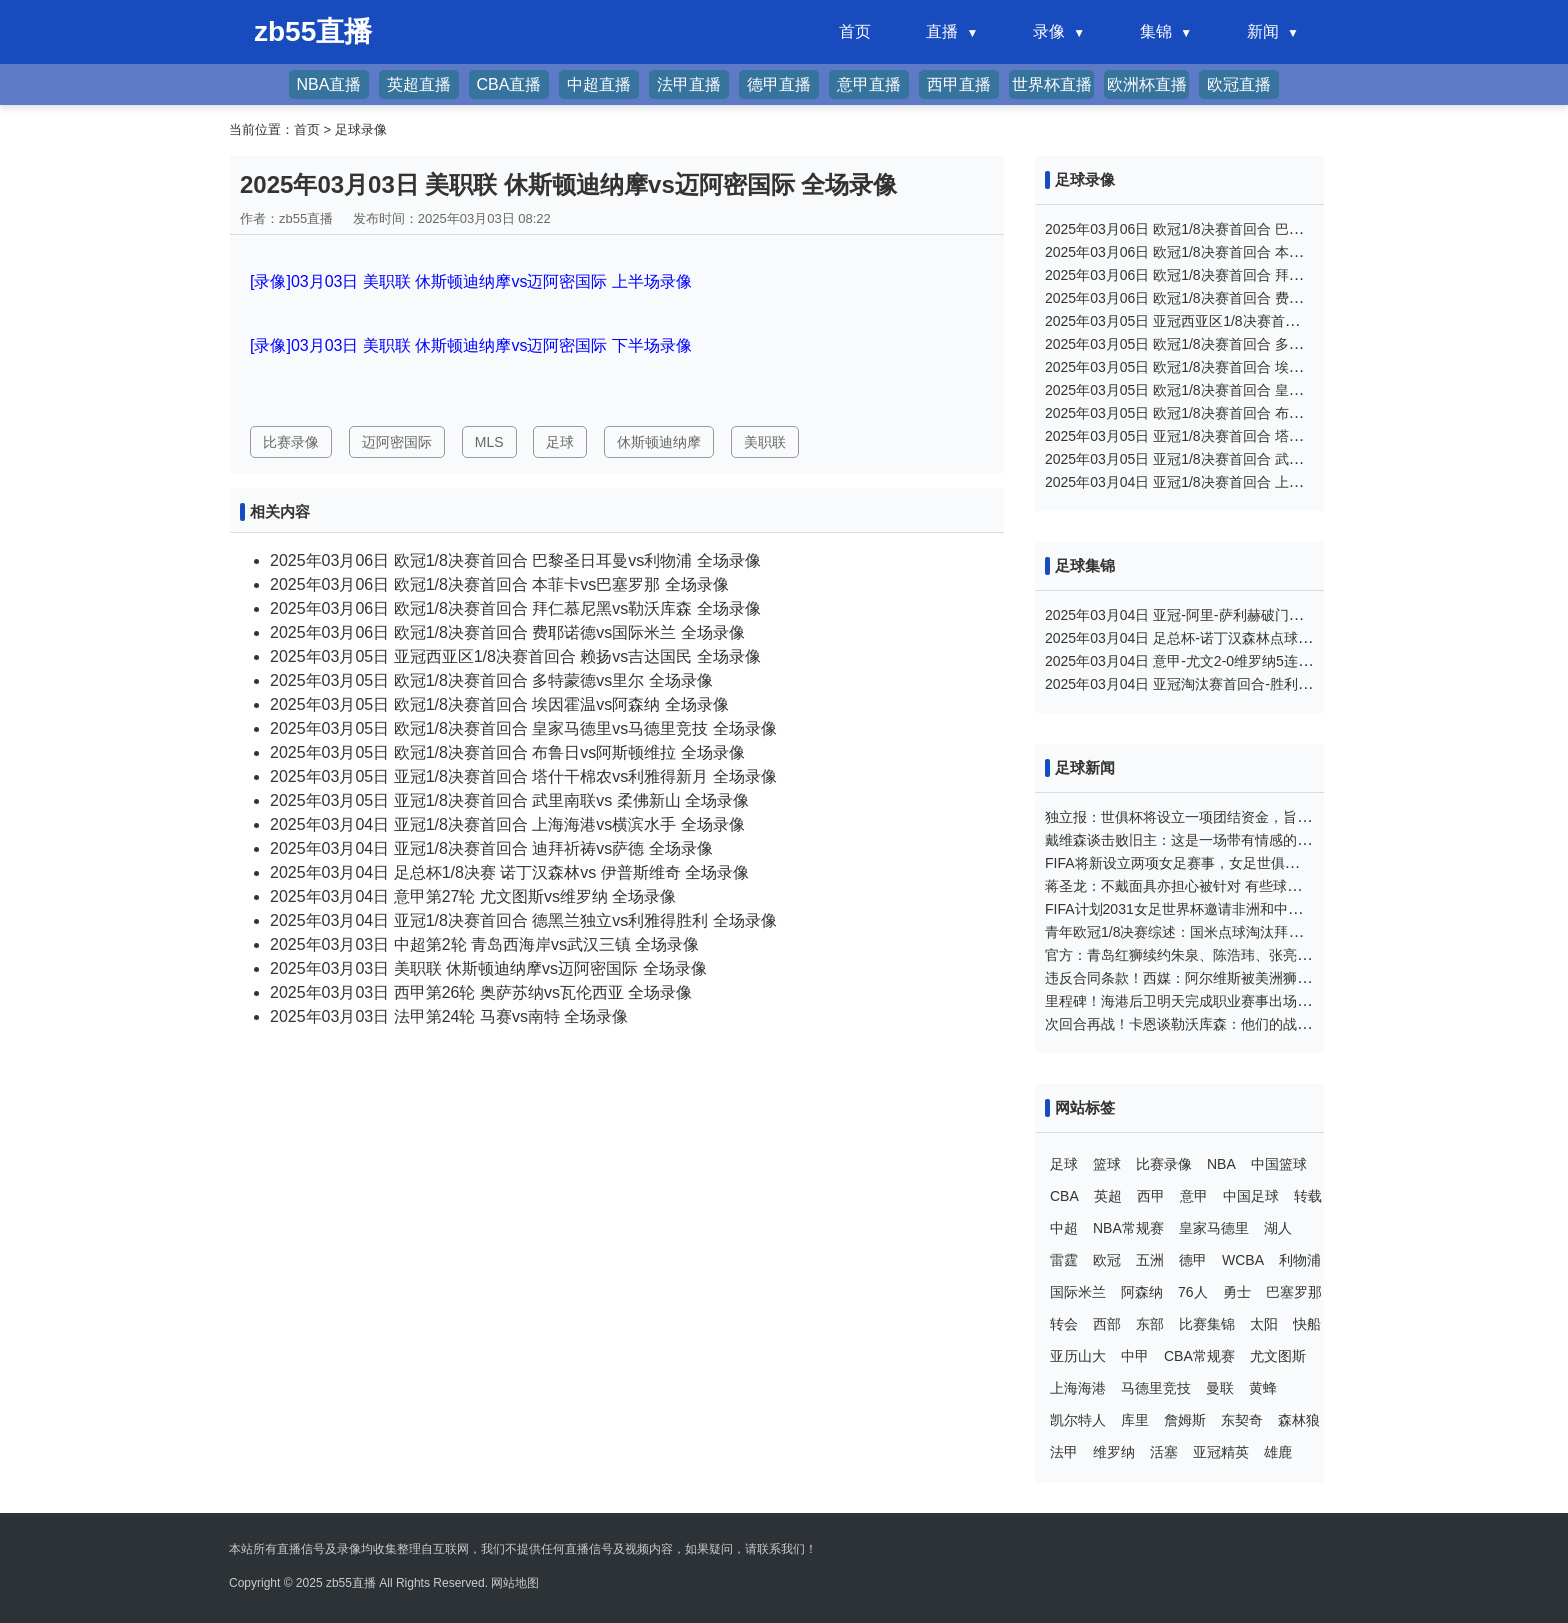 The image size is (1568, 1623). I want to click on 巴塞罗那, so click(1294, 1292).